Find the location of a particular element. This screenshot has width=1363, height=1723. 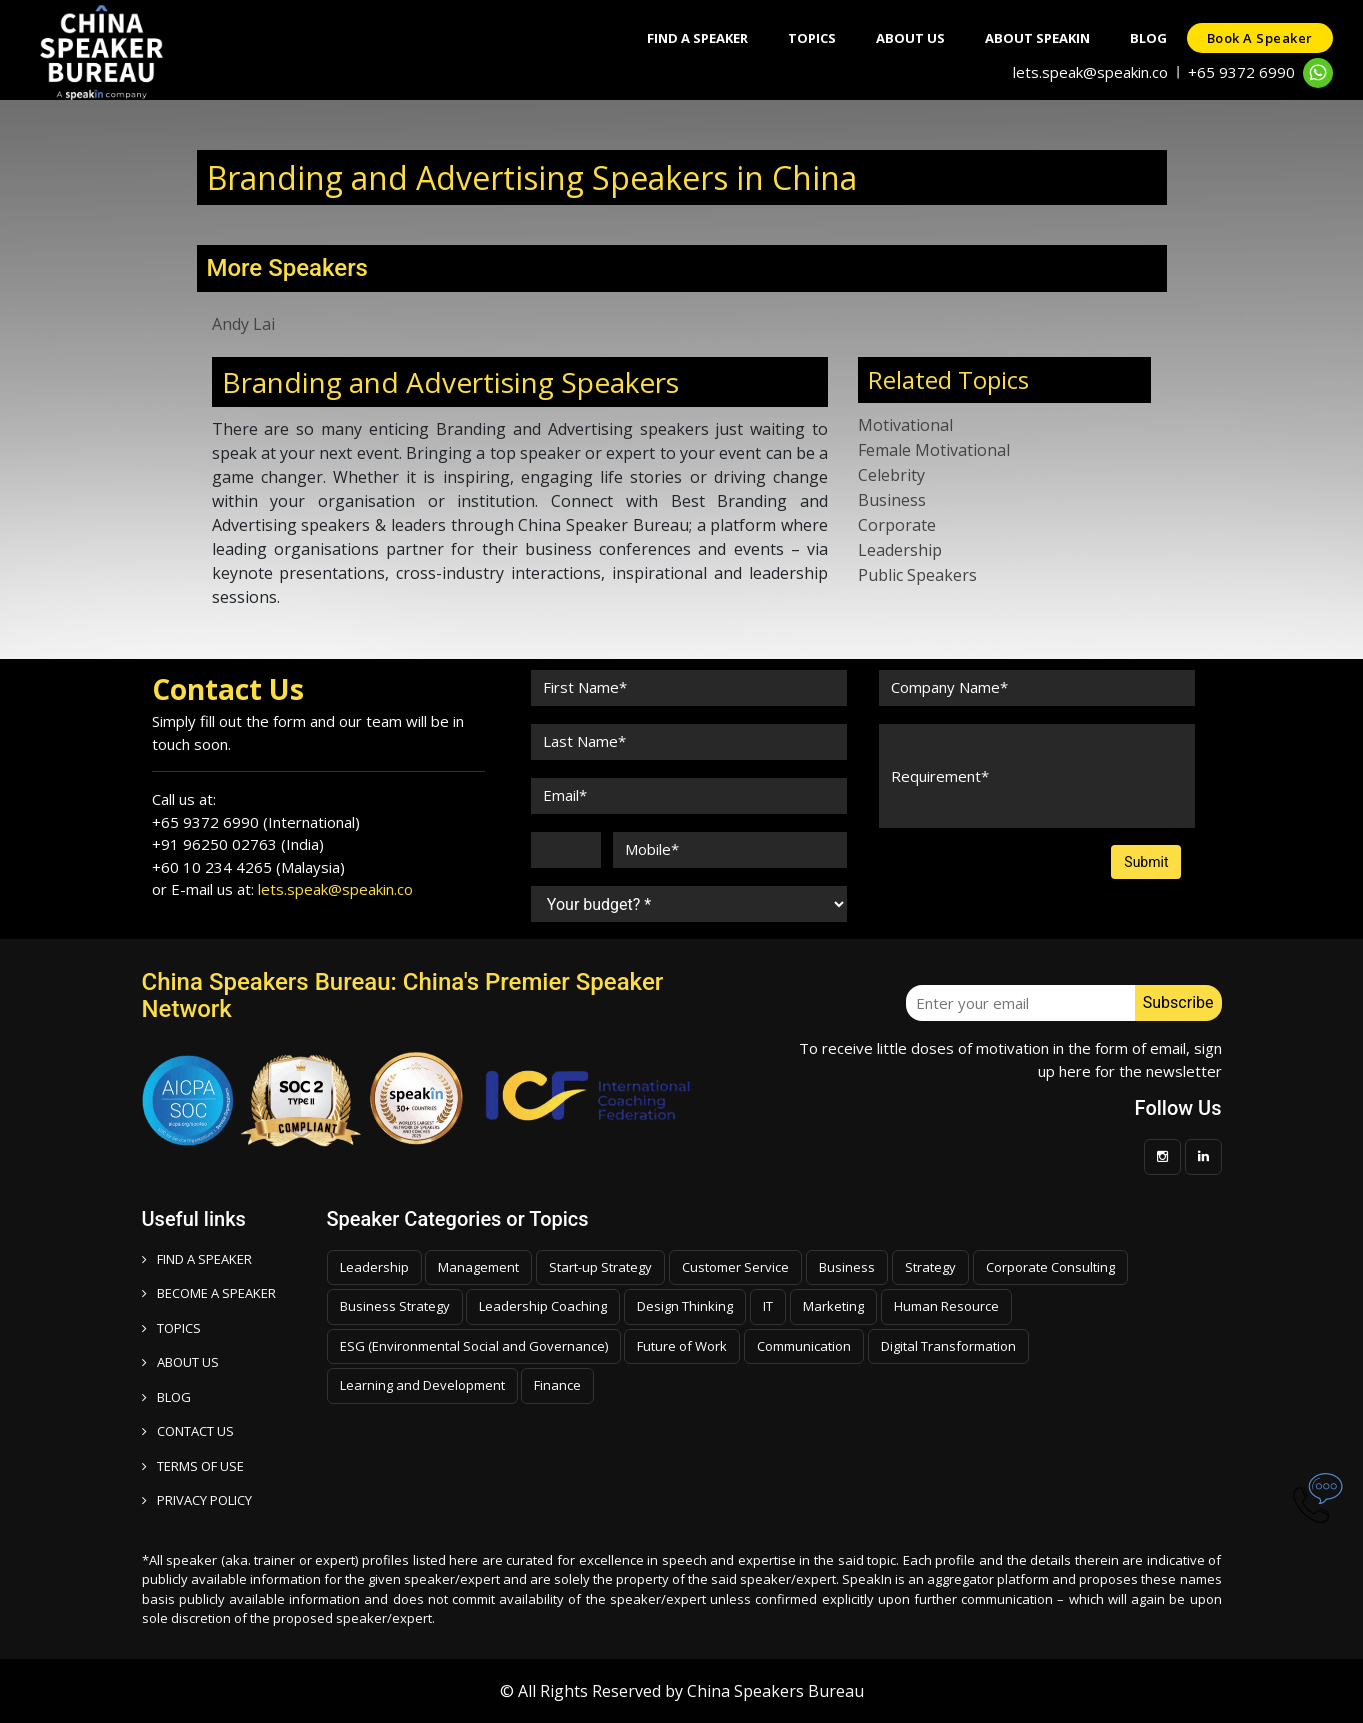

Leadership Coaching is located at coordinates (543, 1306).